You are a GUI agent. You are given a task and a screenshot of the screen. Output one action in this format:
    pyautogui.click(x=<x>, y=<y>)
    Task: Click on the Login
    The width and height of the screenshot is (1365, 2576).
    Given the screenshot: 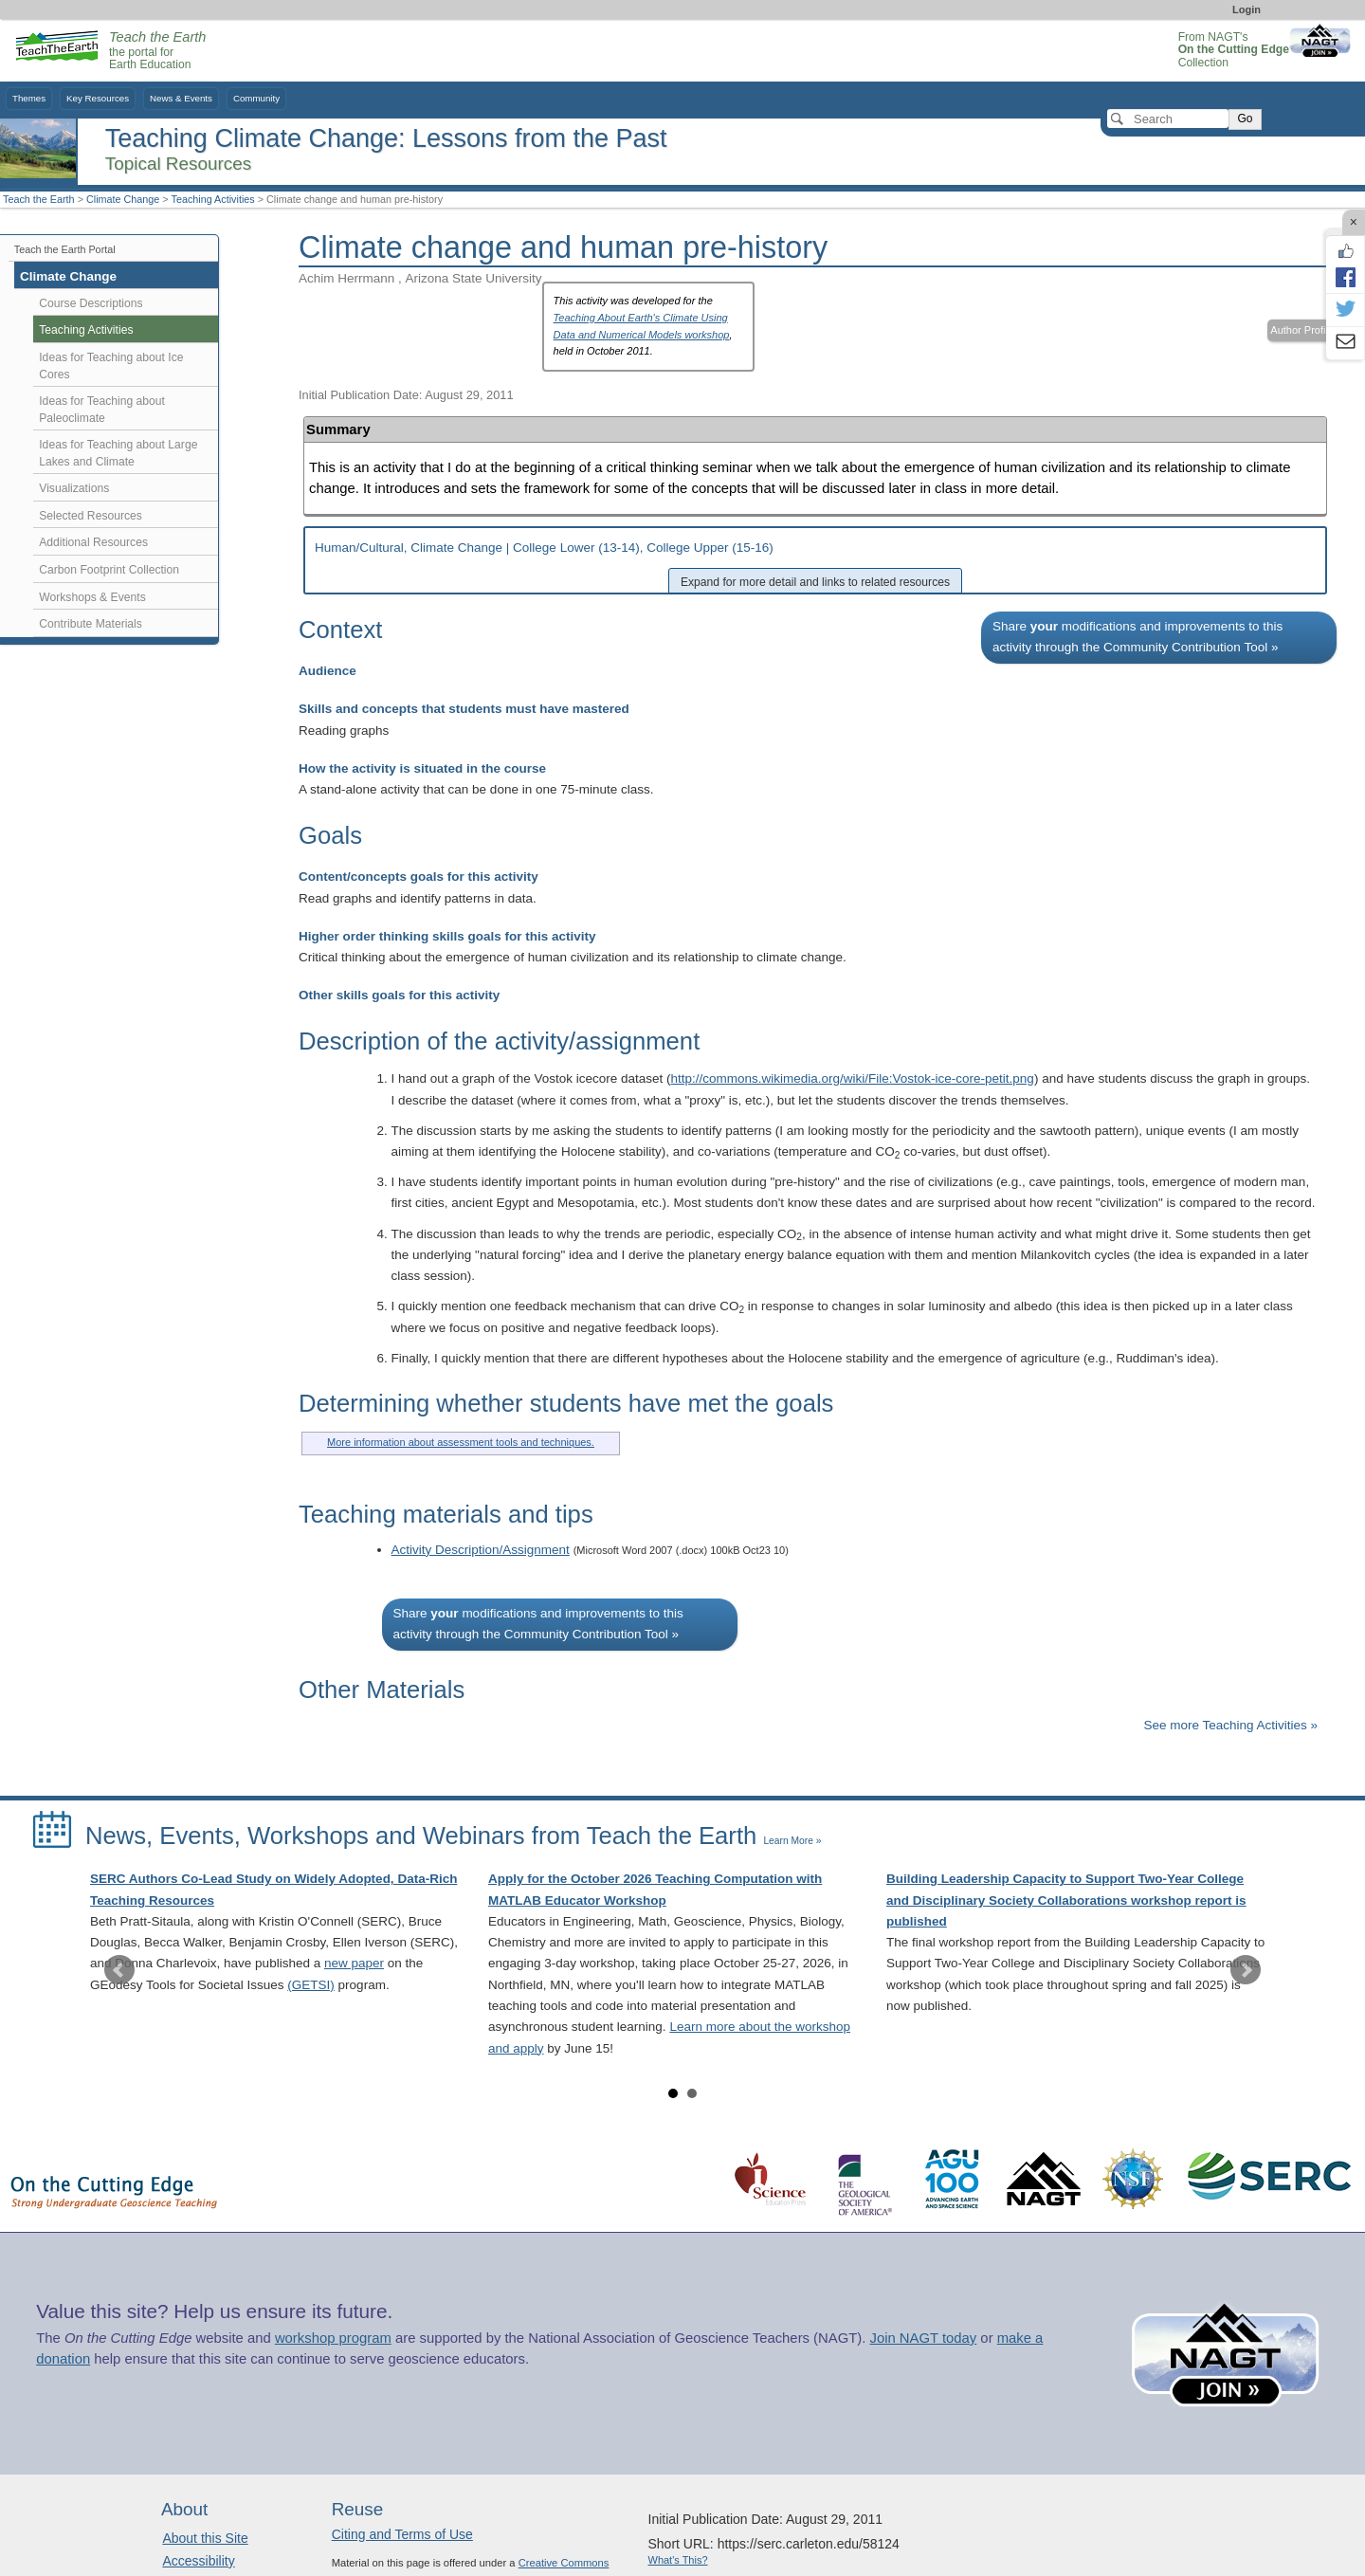 What is the action you would take?
    pyautogui.click(x=1246, y=9)
    